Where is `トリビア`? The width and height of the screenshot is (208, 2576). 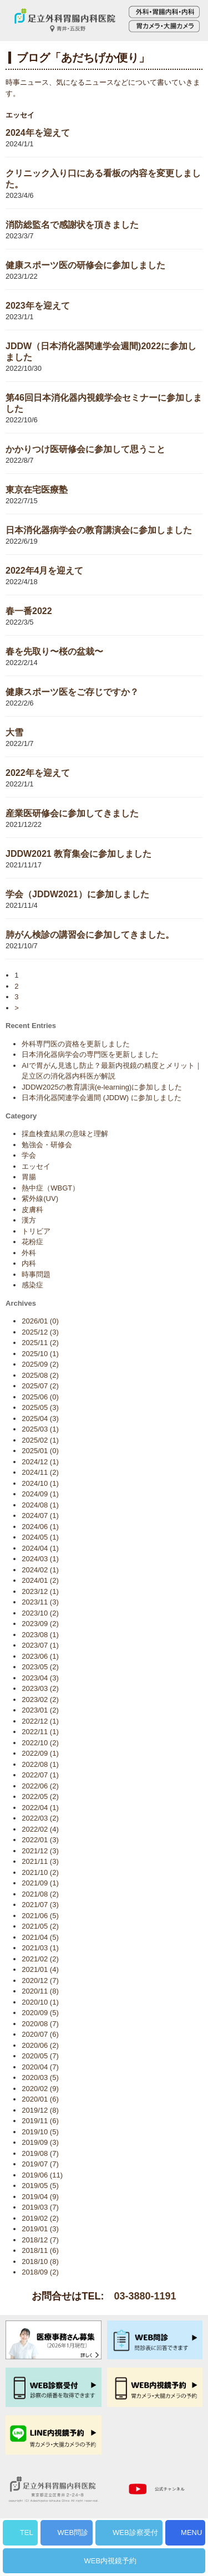
トリビア is located at coordinates (36, 1231).